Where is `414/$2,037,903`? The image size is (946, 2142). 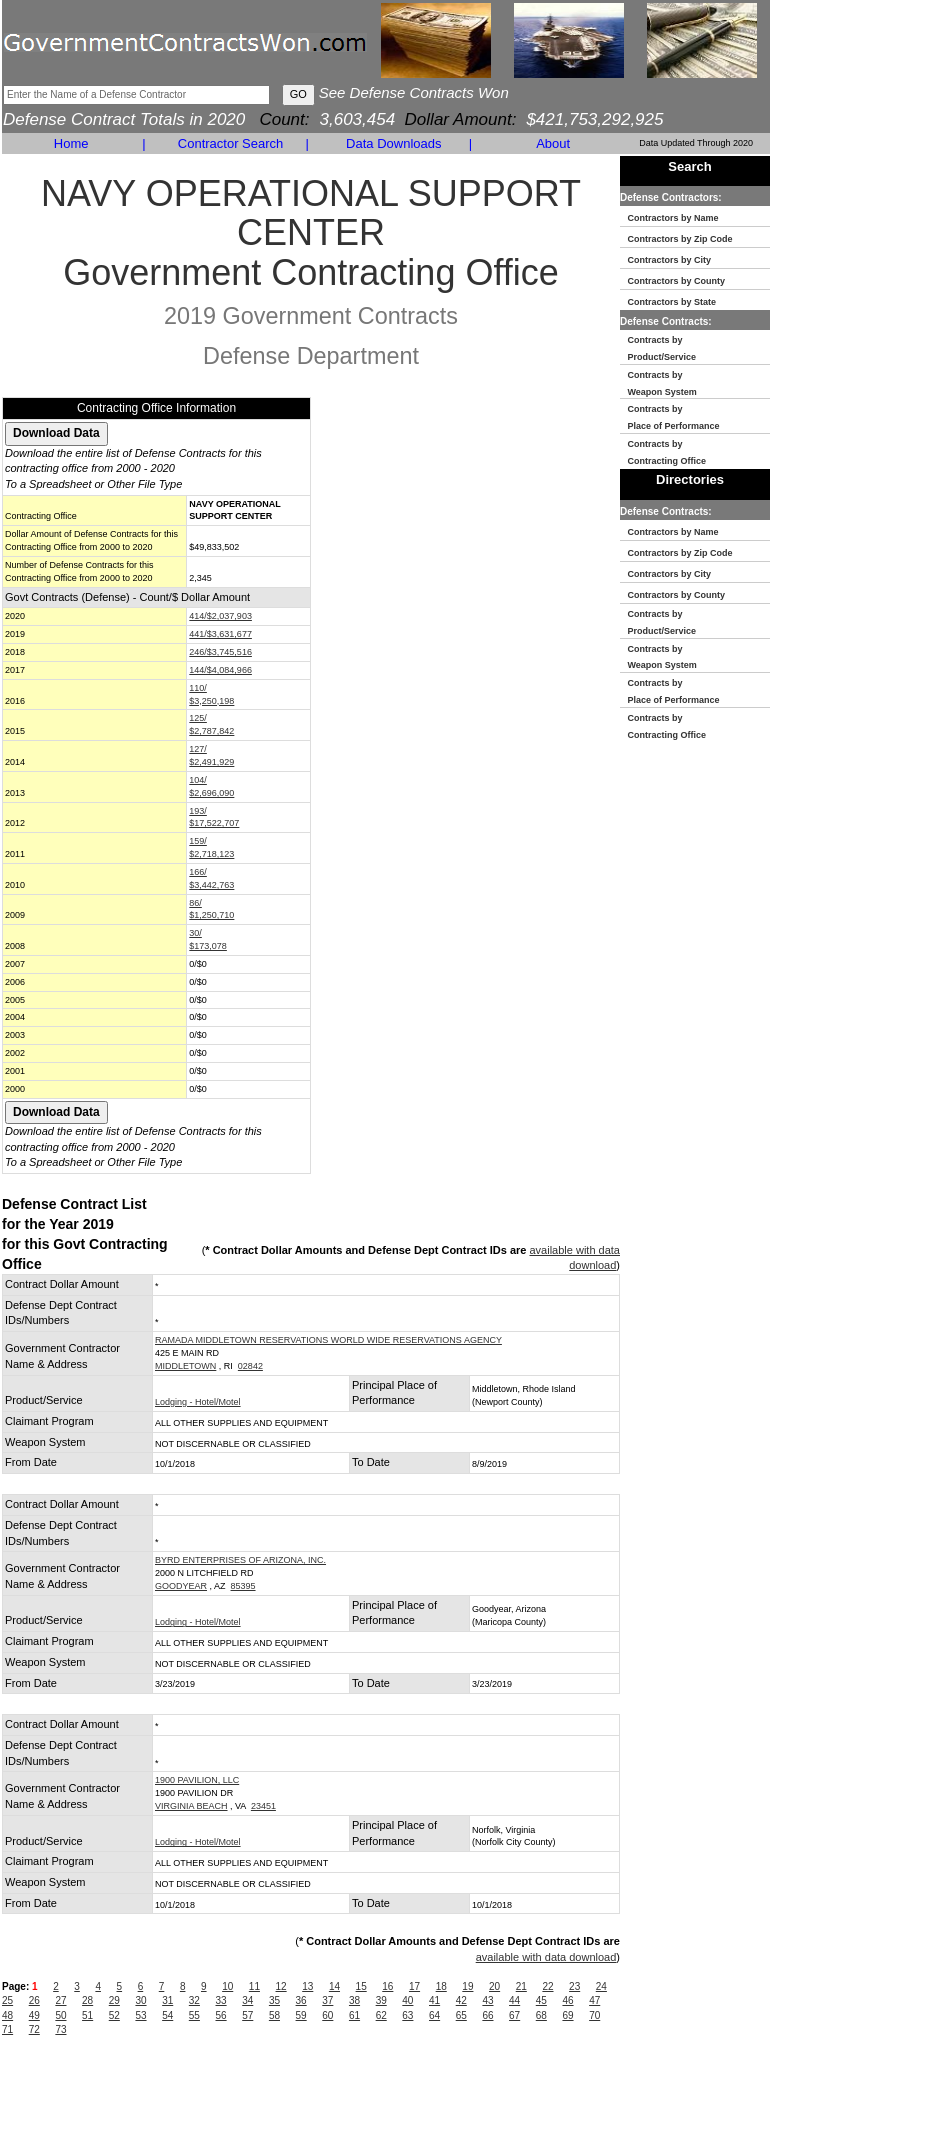
414/$2,037,903 is located at coordinates (220, 616).